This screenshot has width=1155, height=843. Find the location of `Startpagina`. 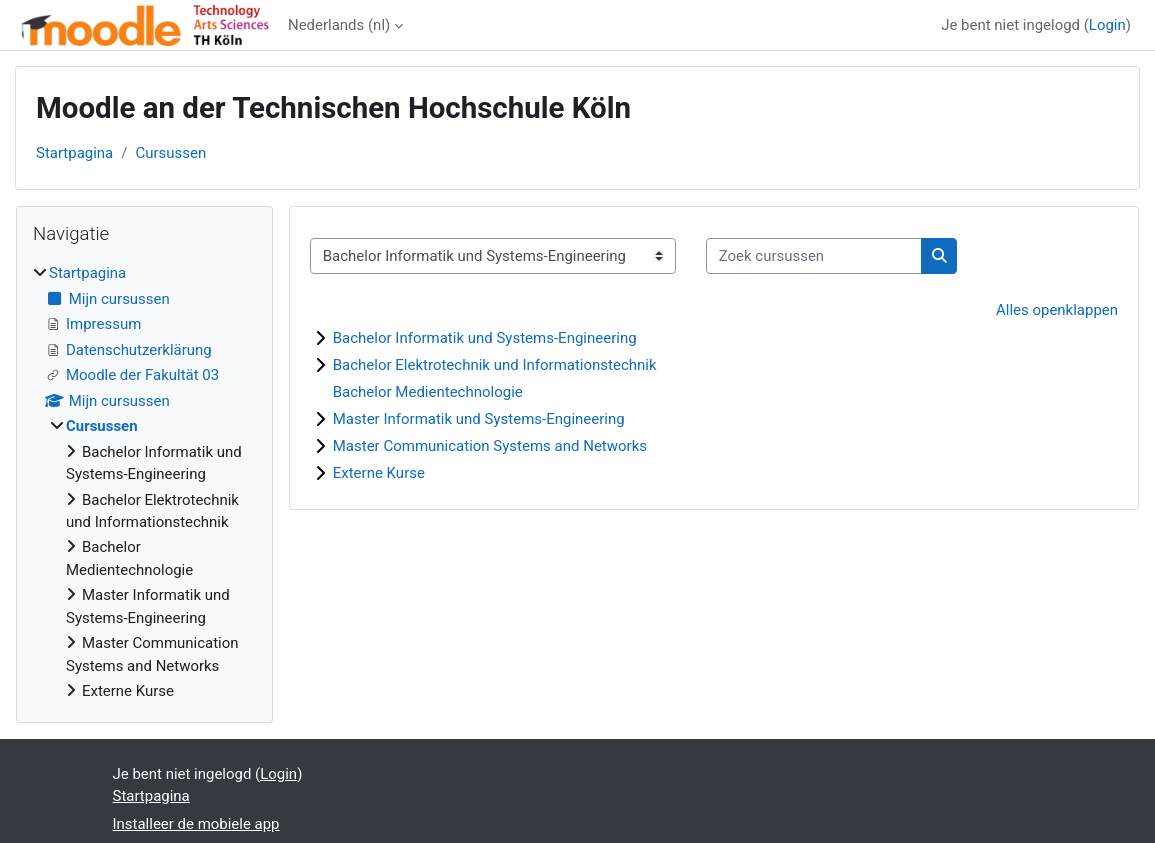

Startpagina is located at coordinates (74, 153).